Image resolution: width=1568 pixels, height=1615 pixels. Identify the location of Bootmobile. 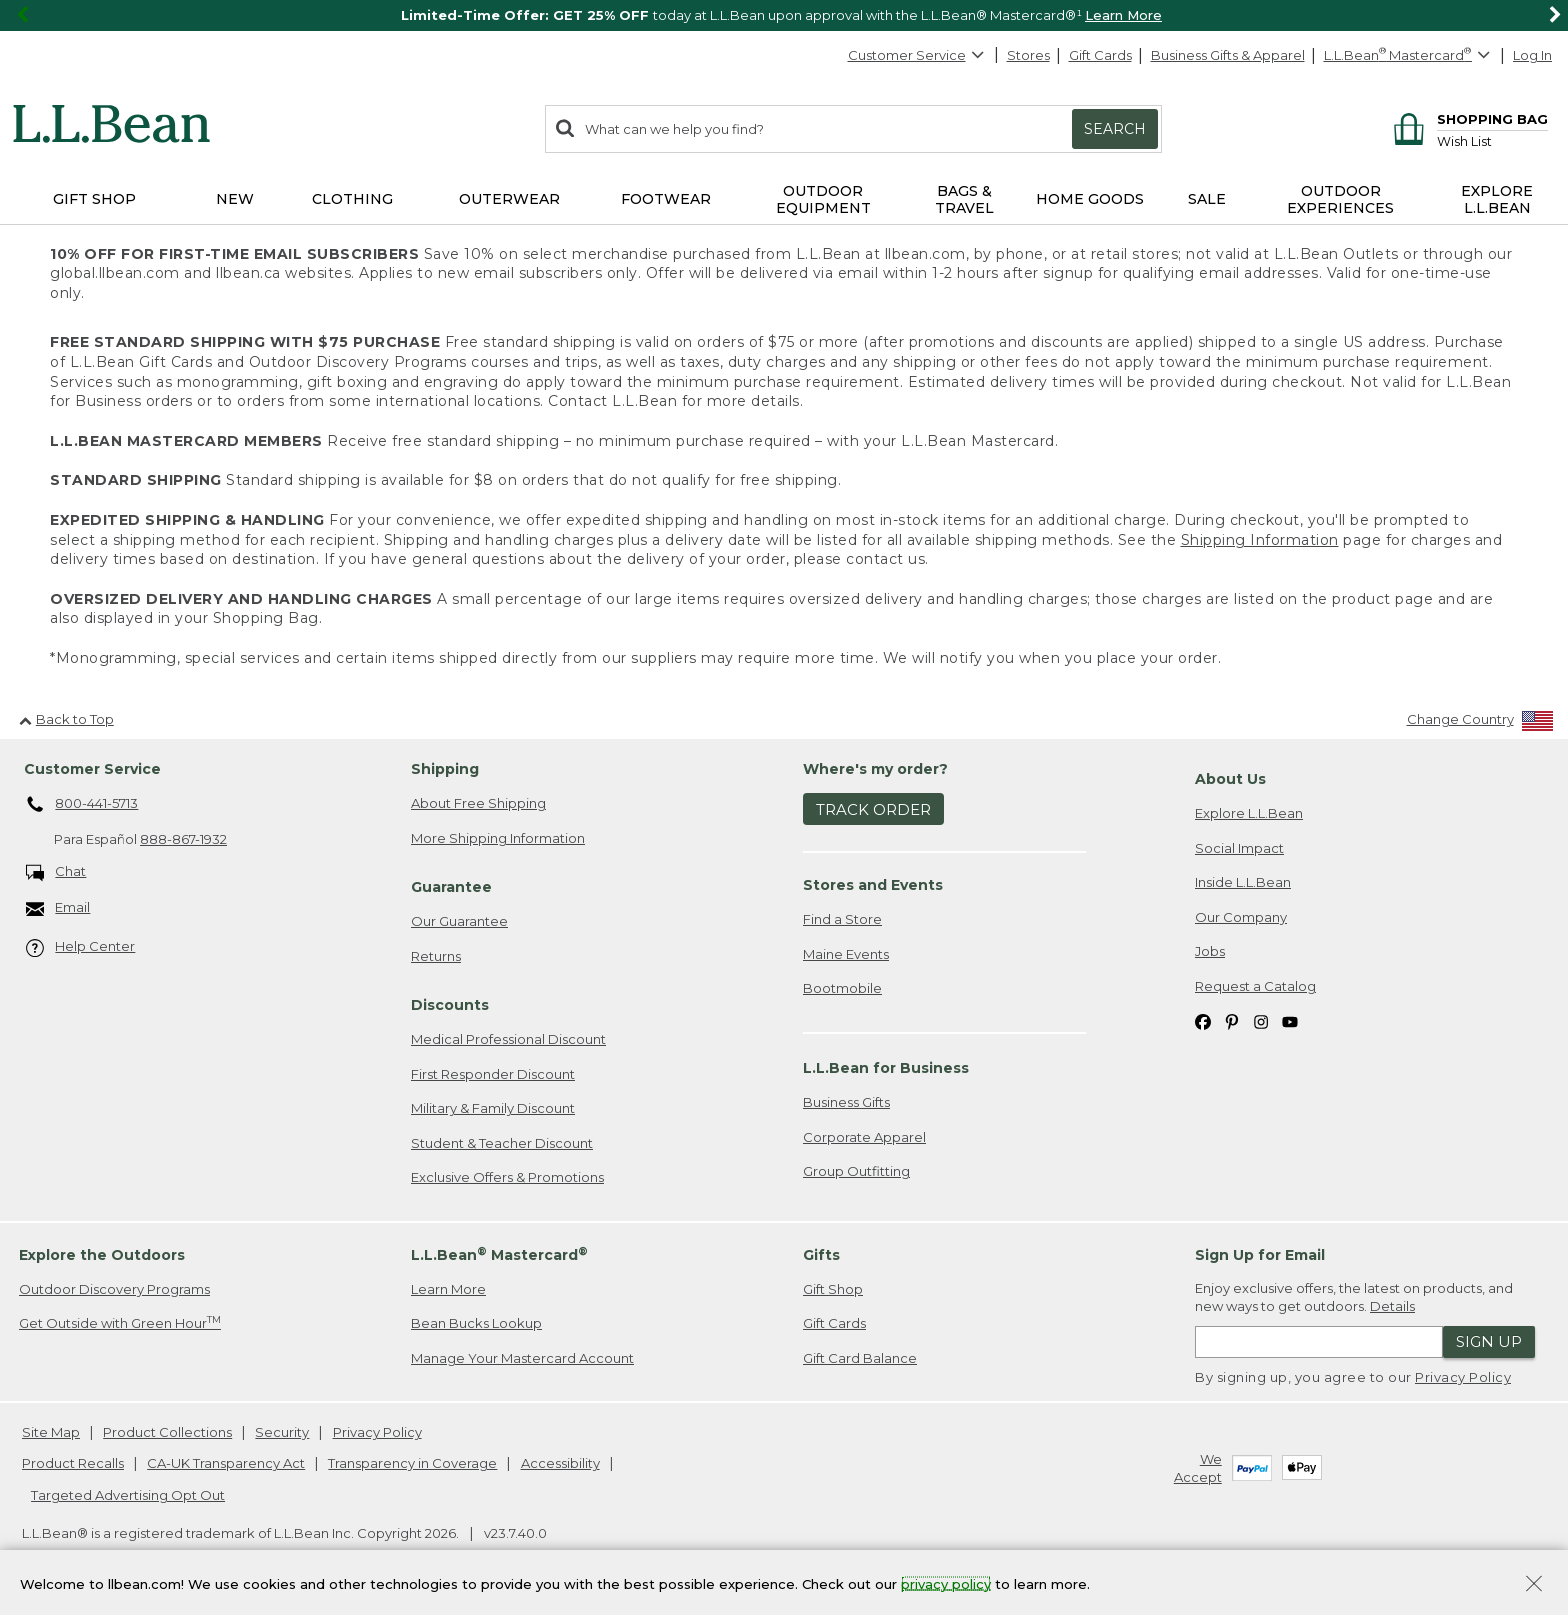
(842, 988).